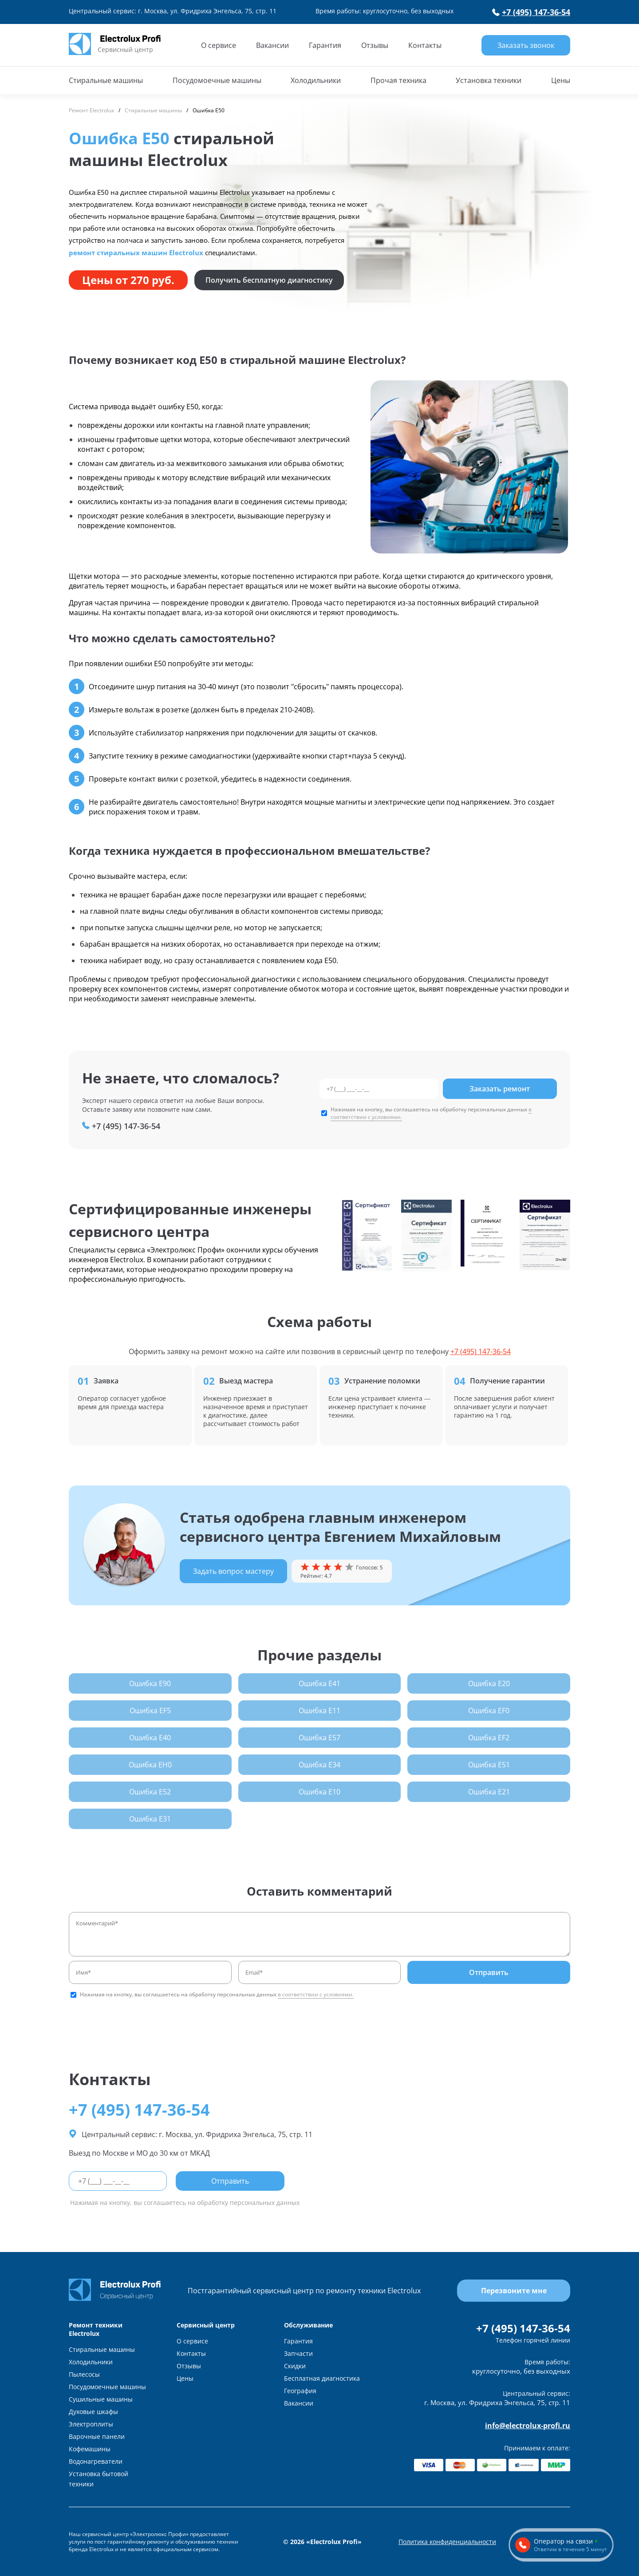  Describe the element at coordinates (527, 2425) in the screenshot. I see `info@electrolux-profi.ru` at that location.